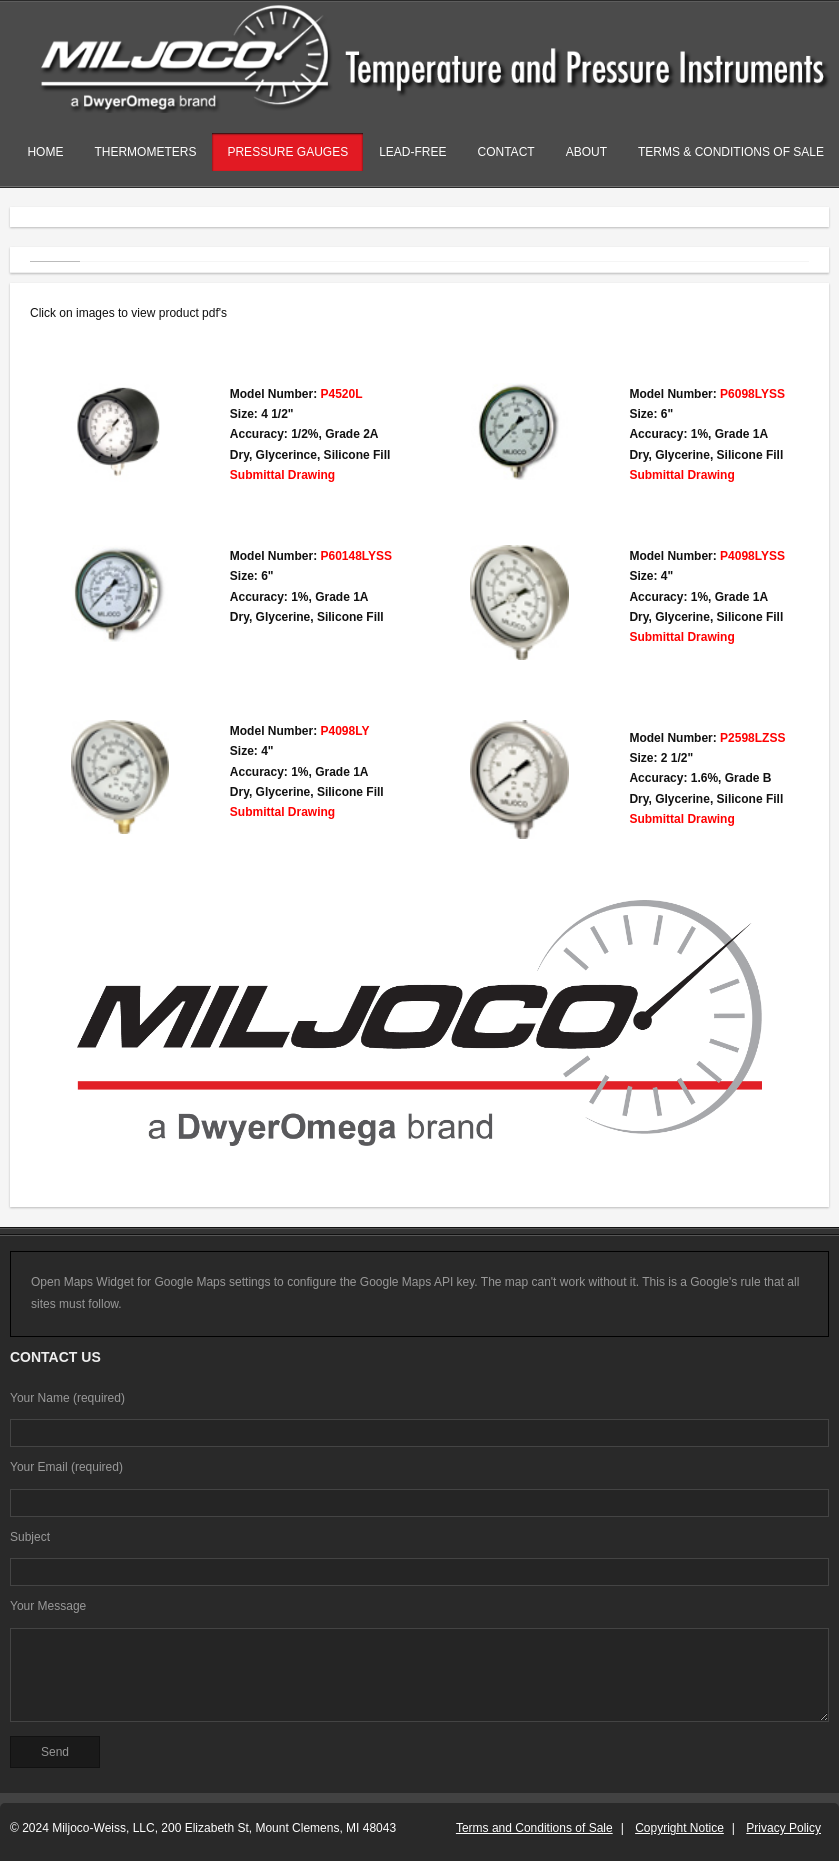  What do you see at coordinates (534, 1828) in the screenshot?
I see `Terms and Conditions of Sale` at bounding box center [534, 1828].